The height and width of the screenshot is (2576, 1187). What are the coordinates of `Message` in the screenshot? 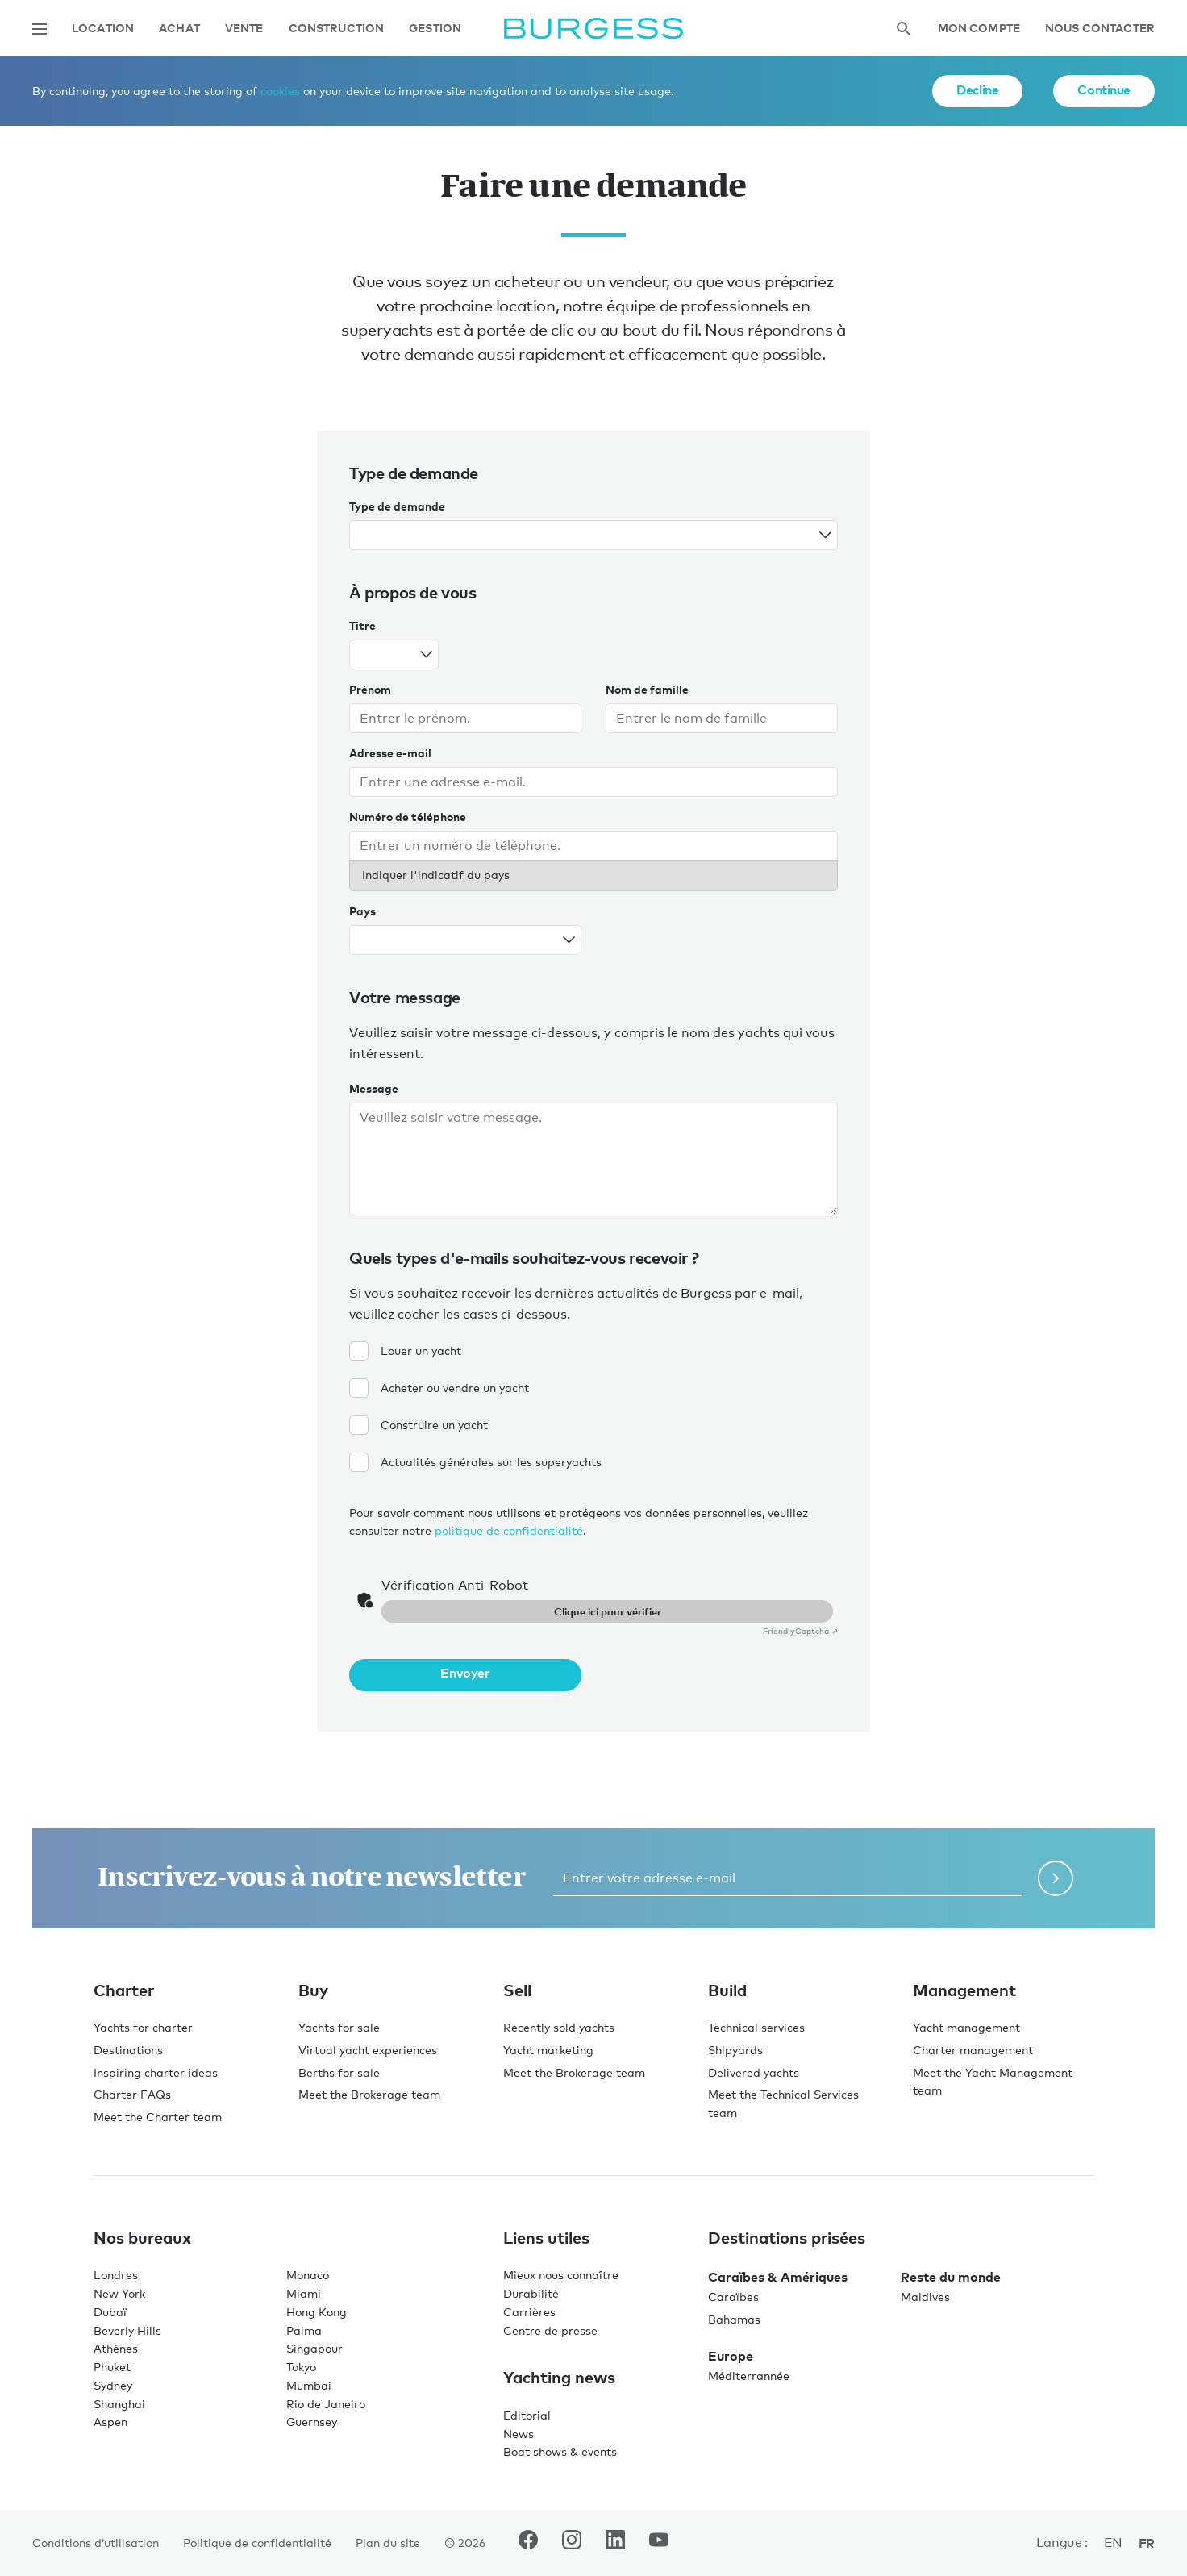 It's located at (373, 1088).